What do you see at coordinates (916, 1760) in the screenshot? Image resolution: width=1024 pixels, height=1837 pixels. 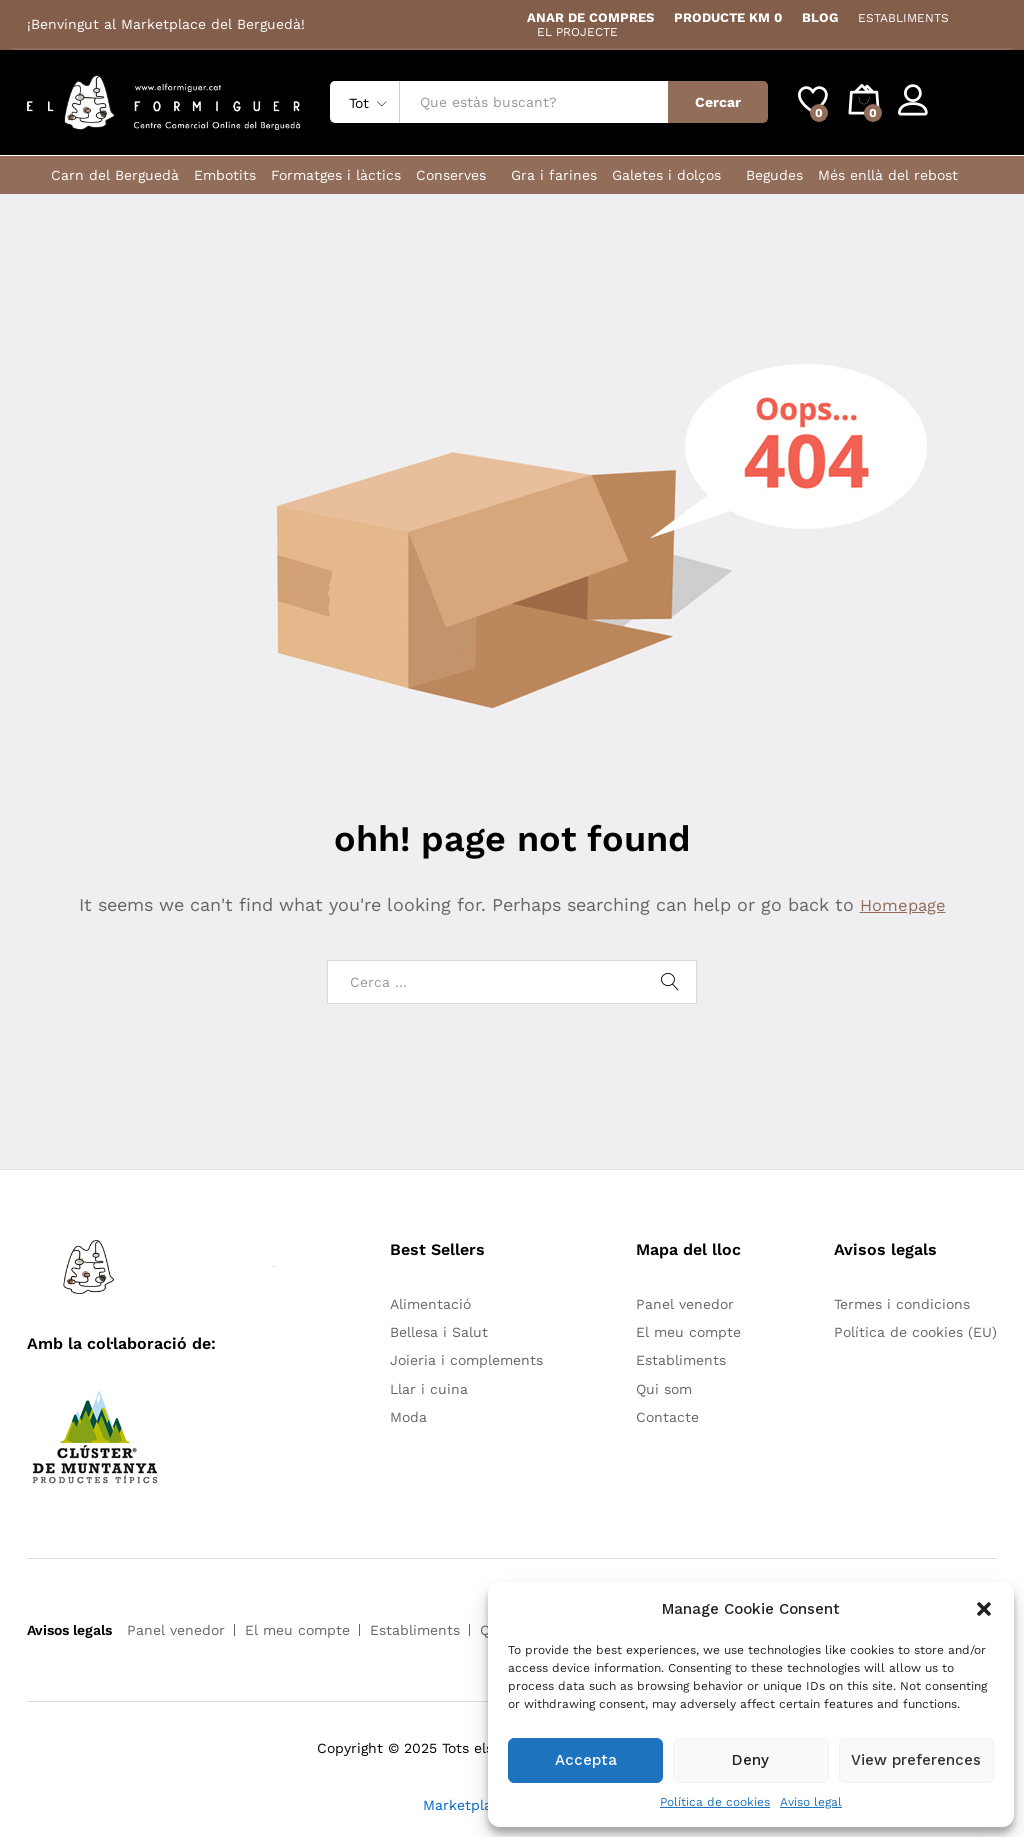 I see `View preferences` at bounding box center [916, 1760].